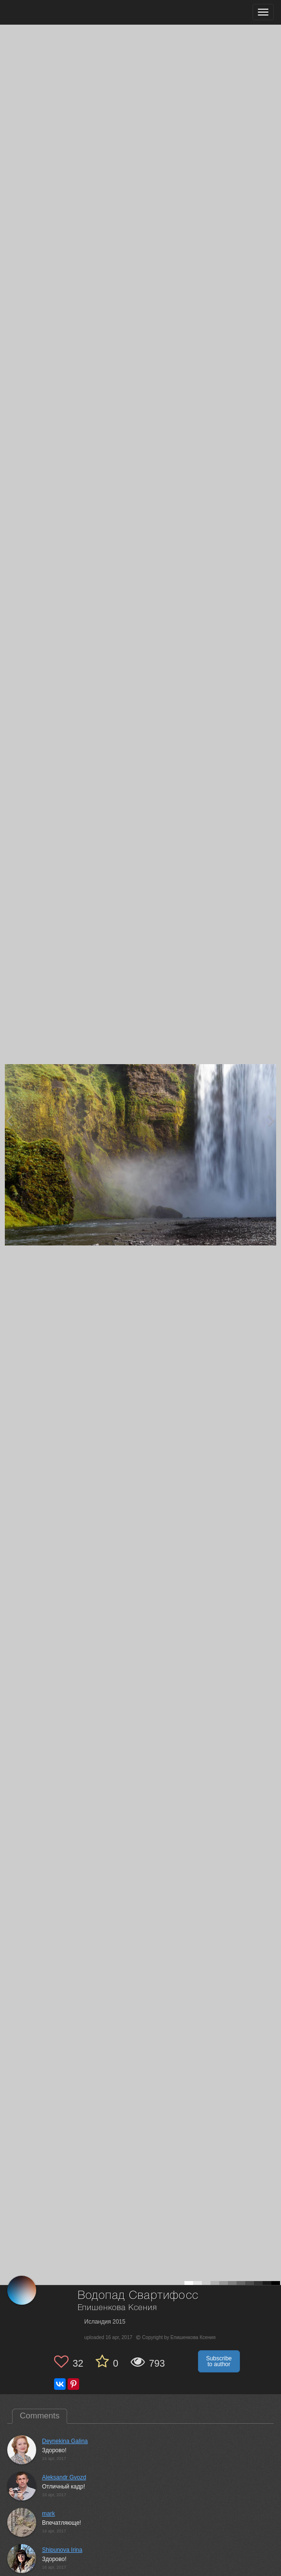 This screenshot has width=281, height=2576. What do you see at coordinates (48, 2513) in the screenshot?
I see `mark` at bounding box center [48, 2513].